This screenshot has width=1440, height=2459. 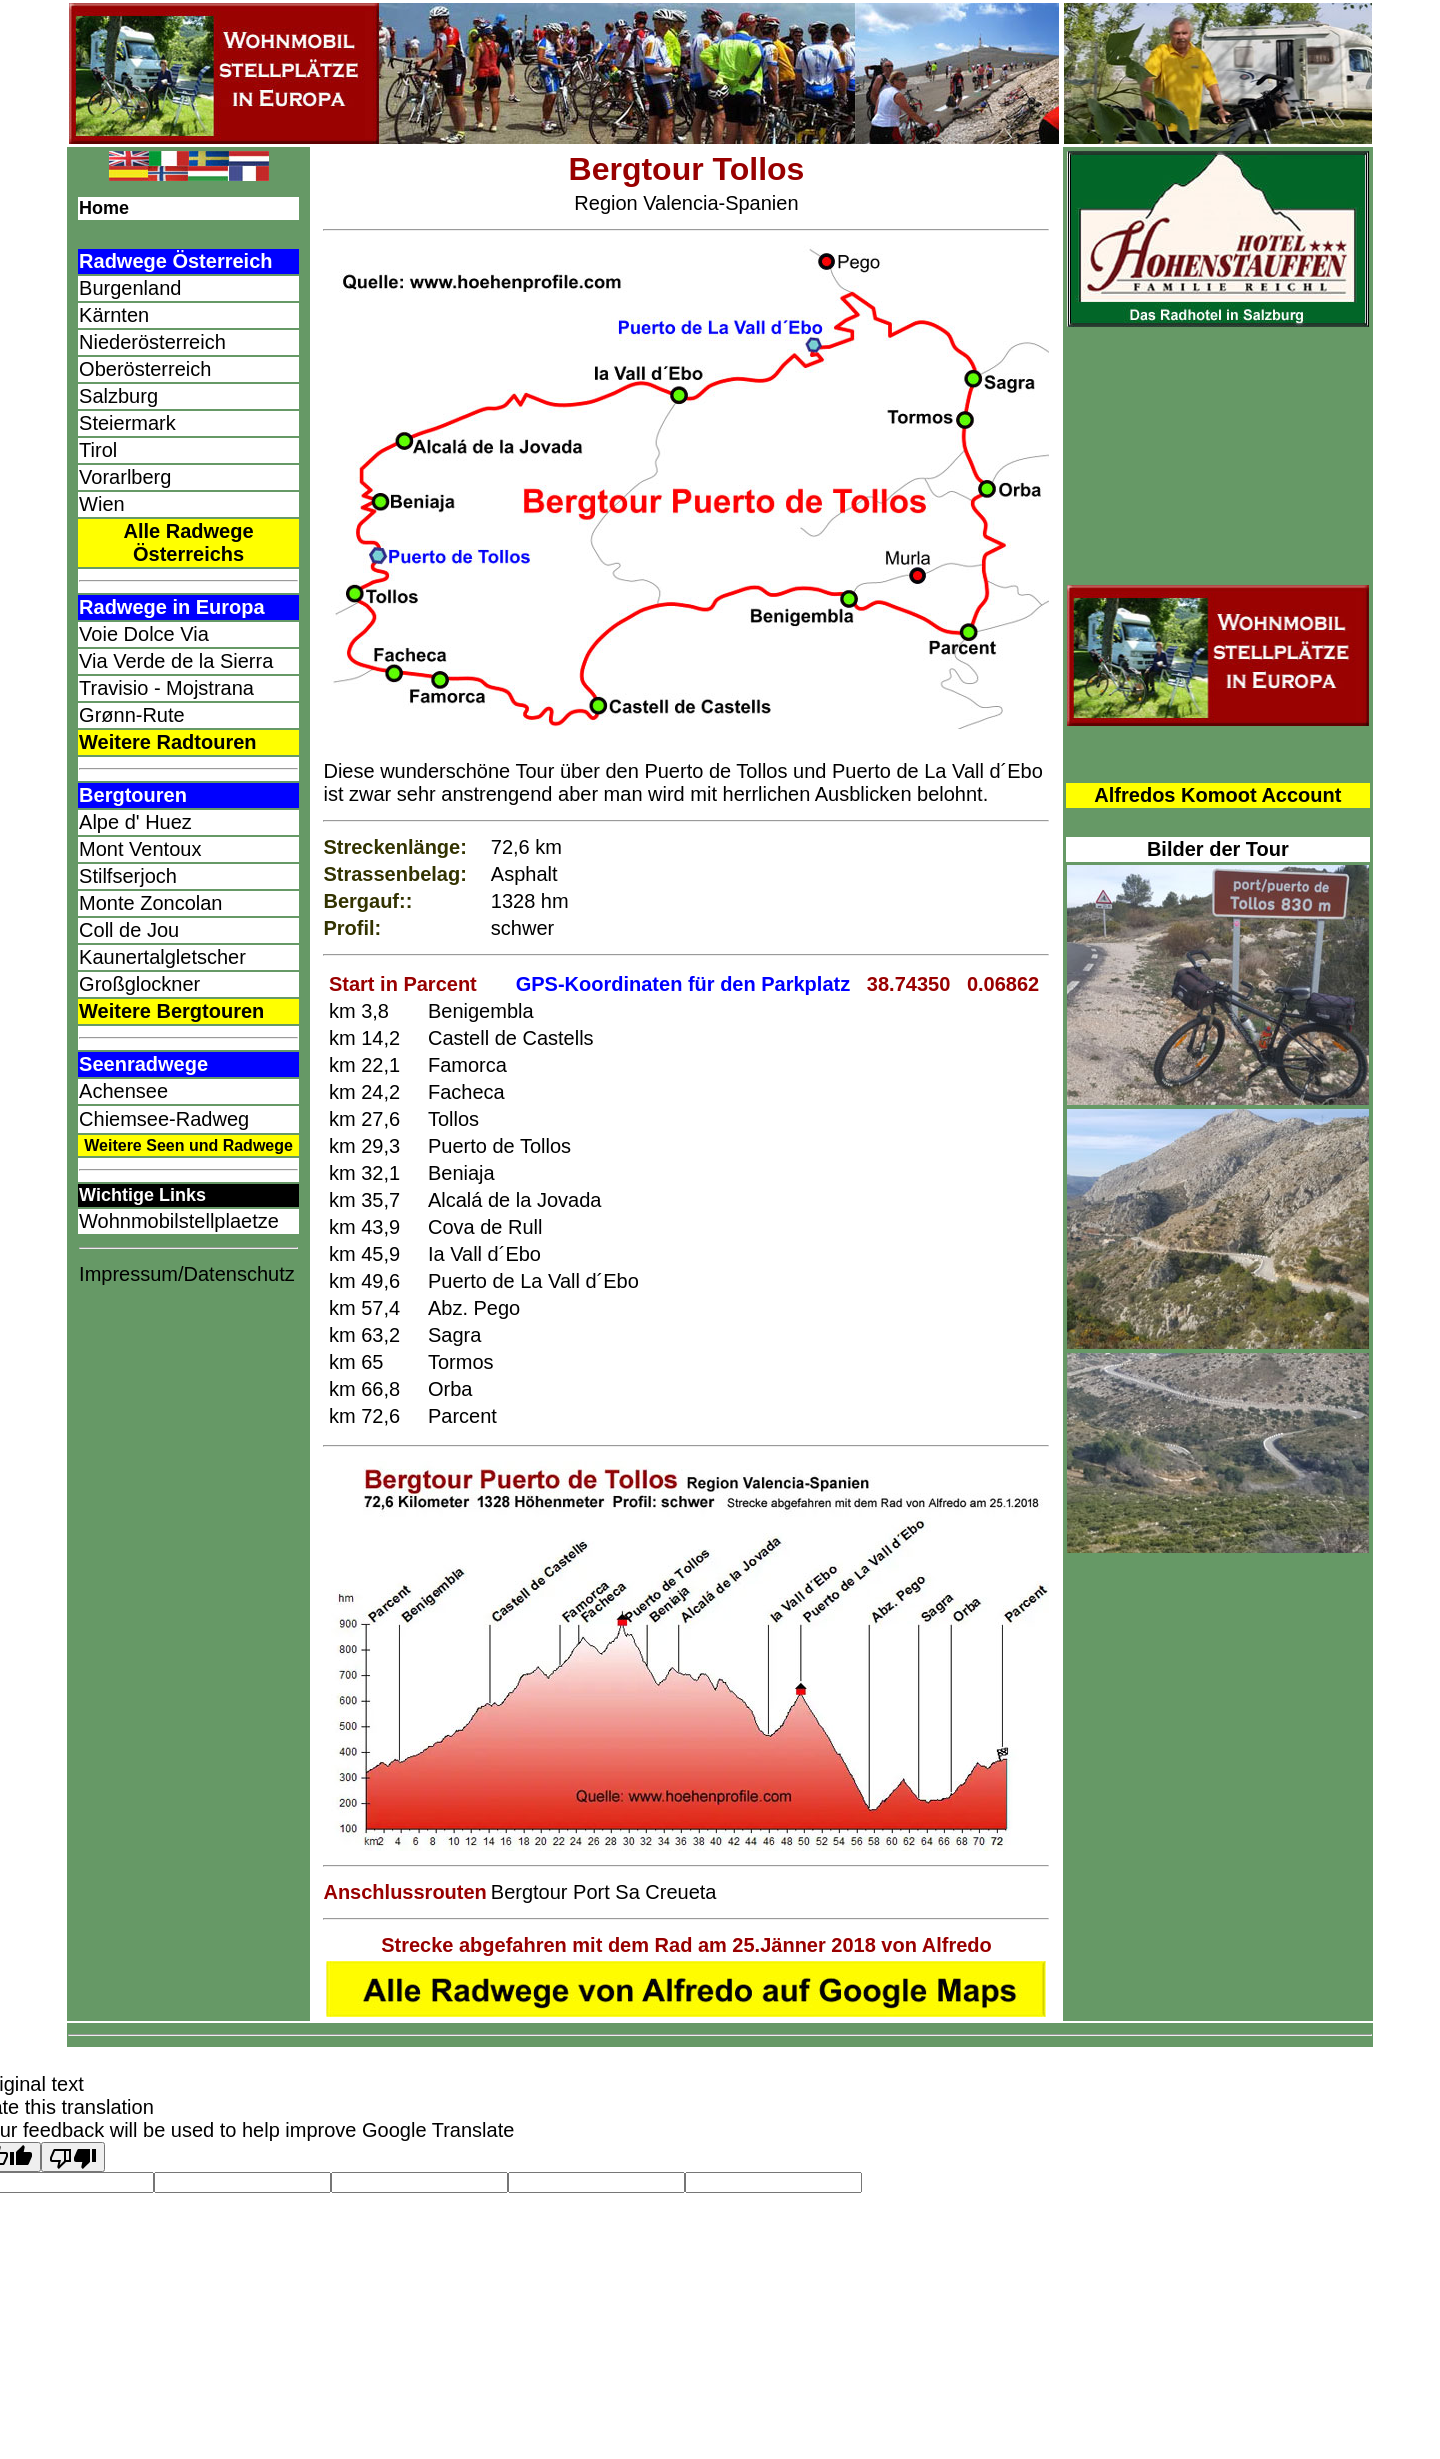 I want to click on Alpe d' Huez, so click(x=135, y=822).